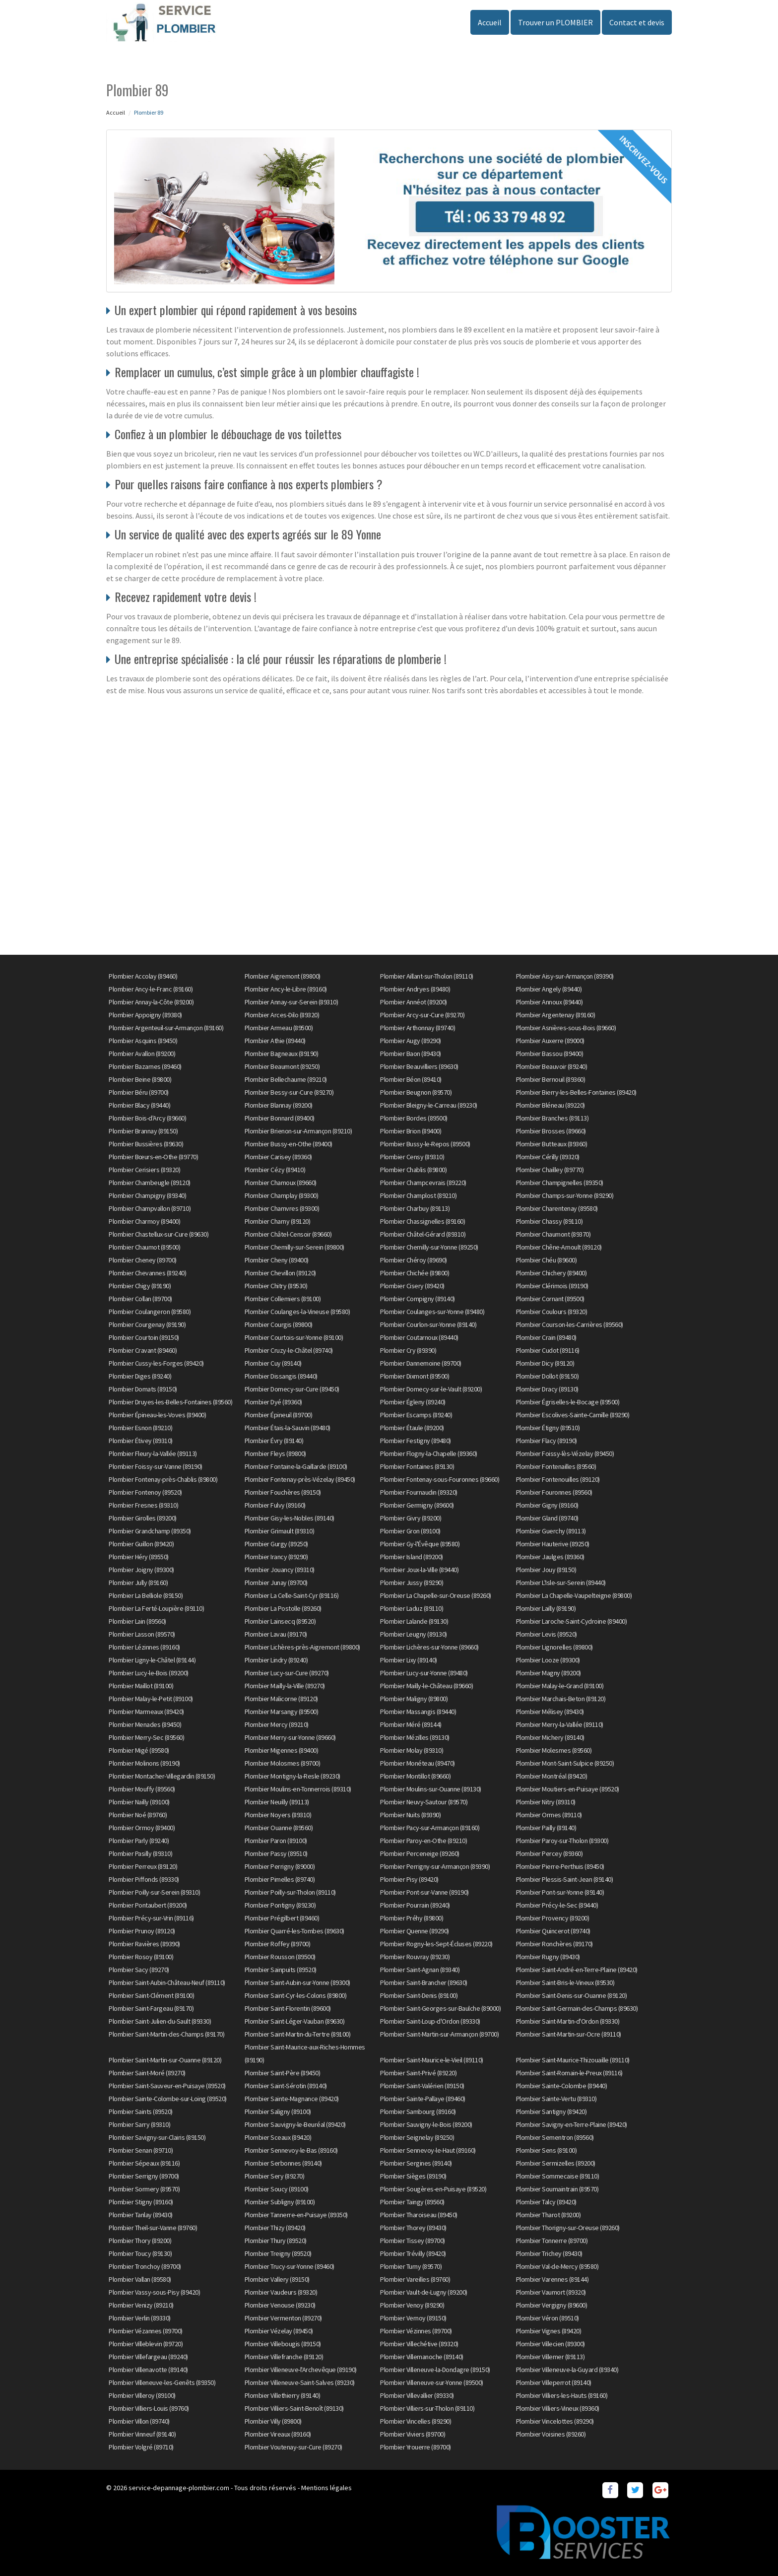  Describe the element at coordinates (294, 1337) in the screenshot. I see `Plombier Courtois-sur-Yonne (89100)` at that location.